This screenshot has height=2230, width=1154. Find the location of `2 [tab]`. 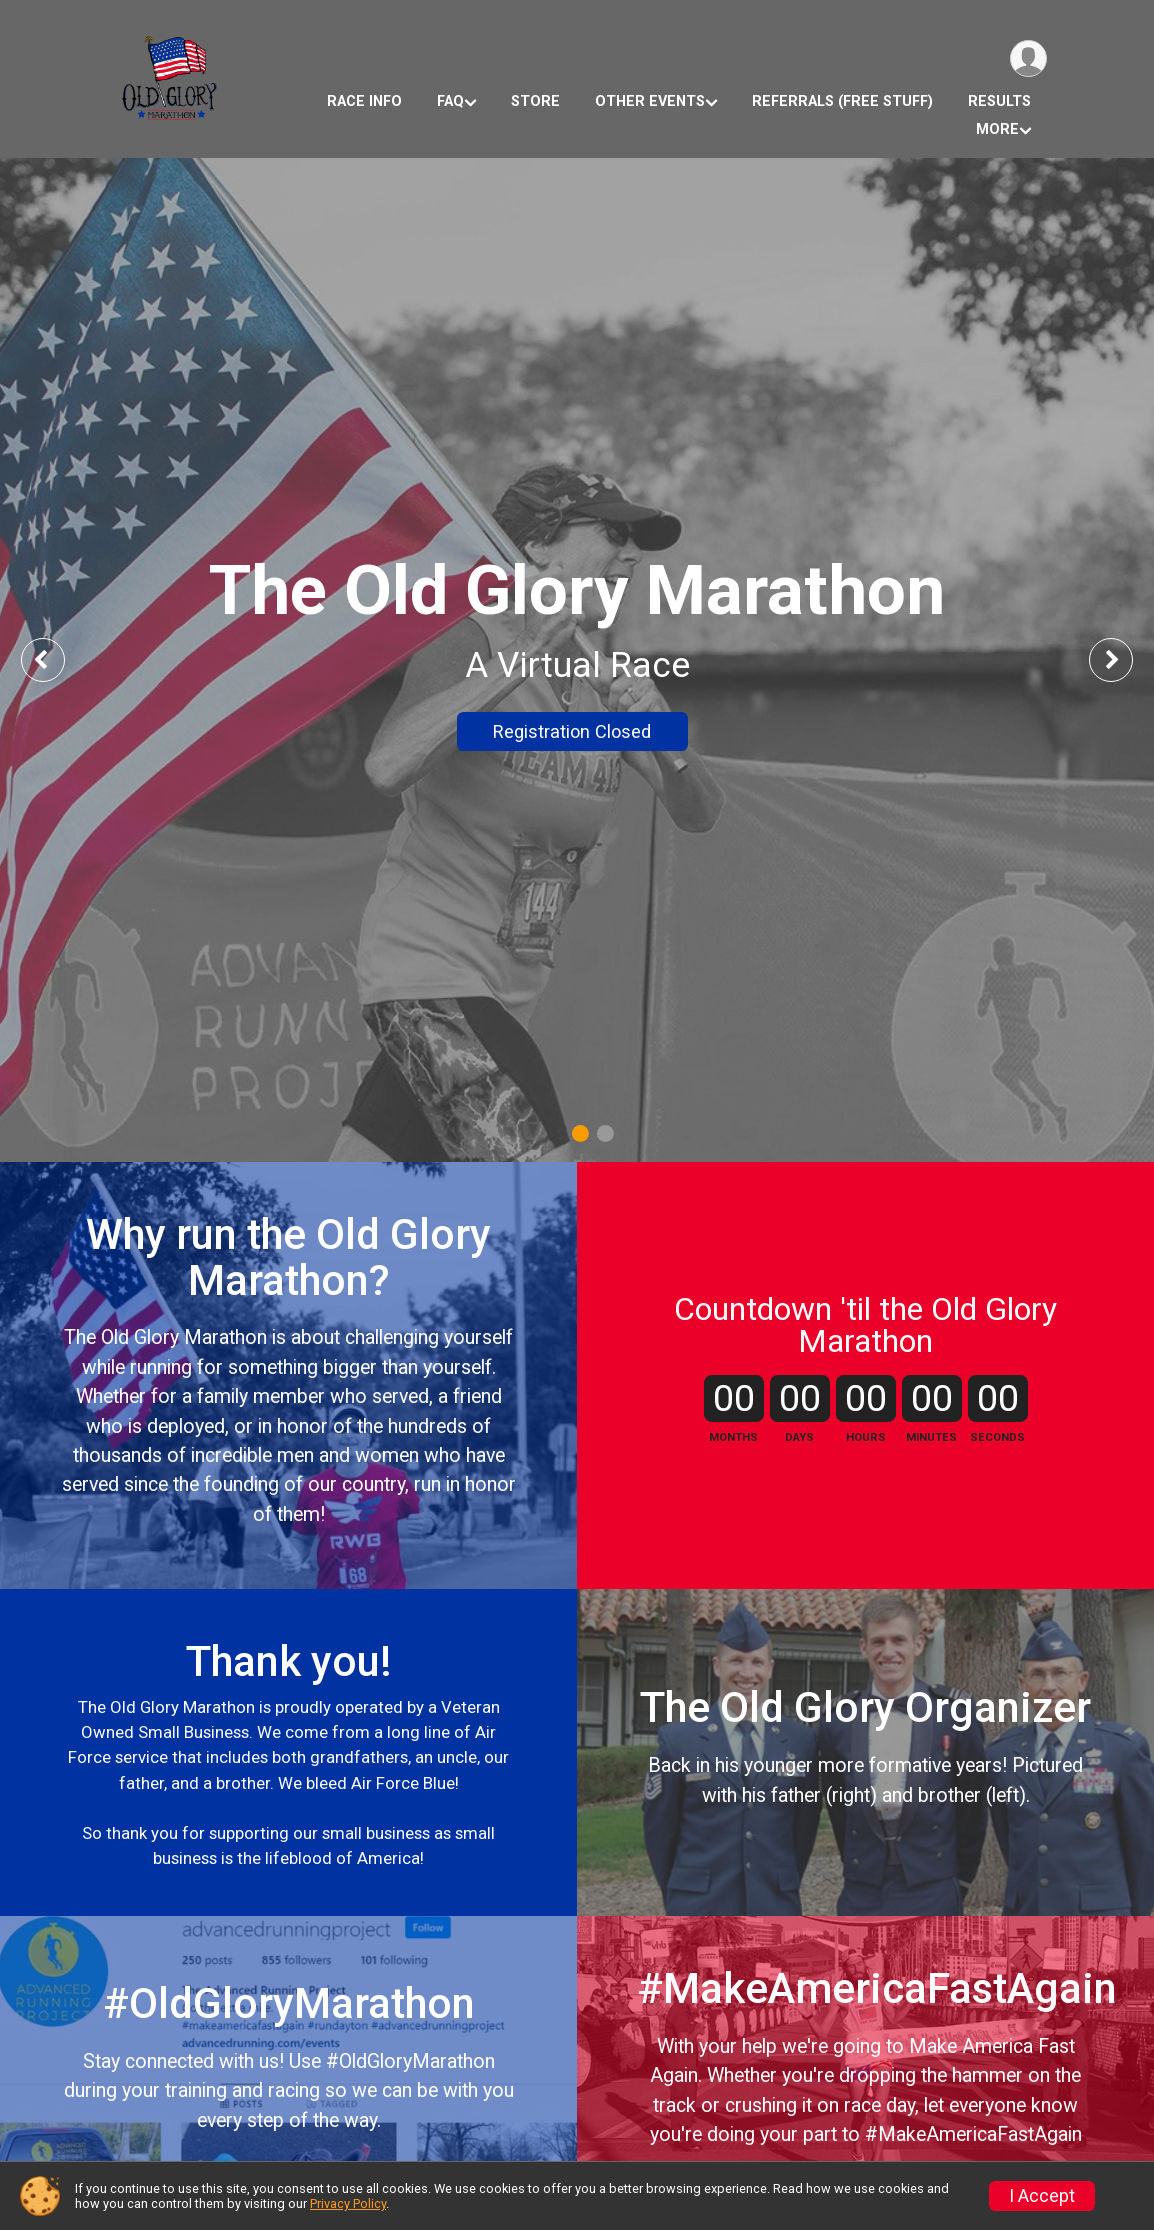

2 [tab] is located at coordinates (605, 1133).